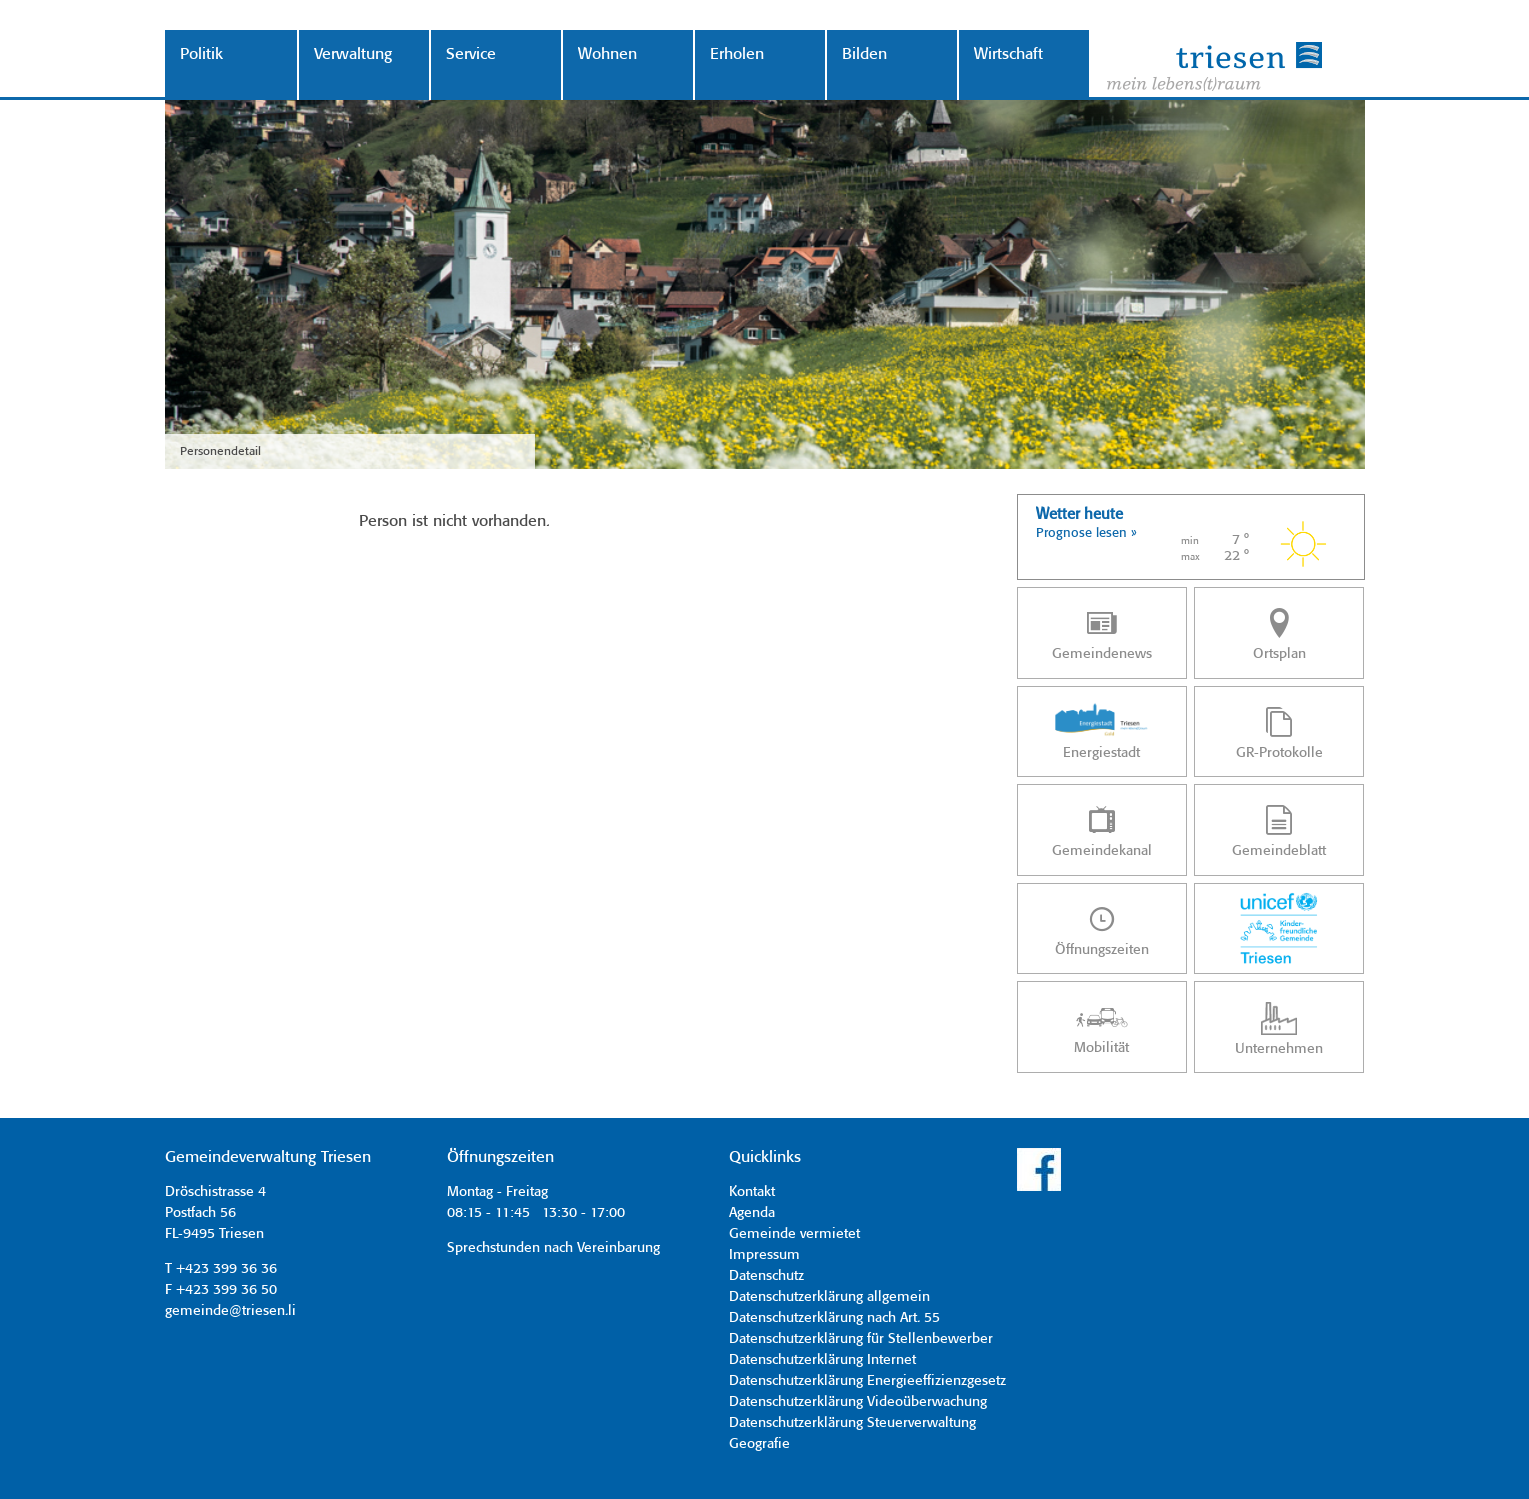  I want to click on Service, so click(471, 54).